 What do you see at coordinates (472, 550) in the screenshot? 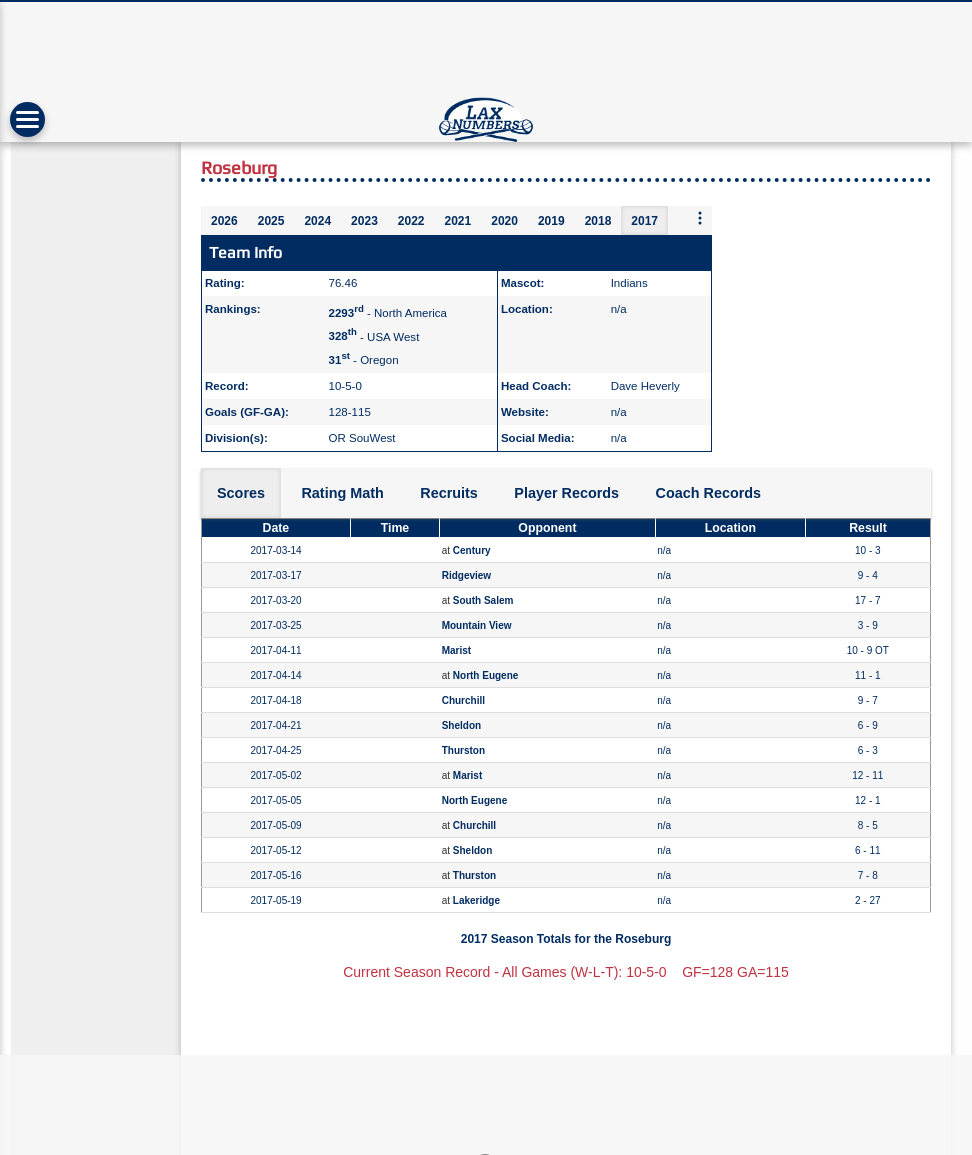
I see `Century` at bounding box center [472, 550].